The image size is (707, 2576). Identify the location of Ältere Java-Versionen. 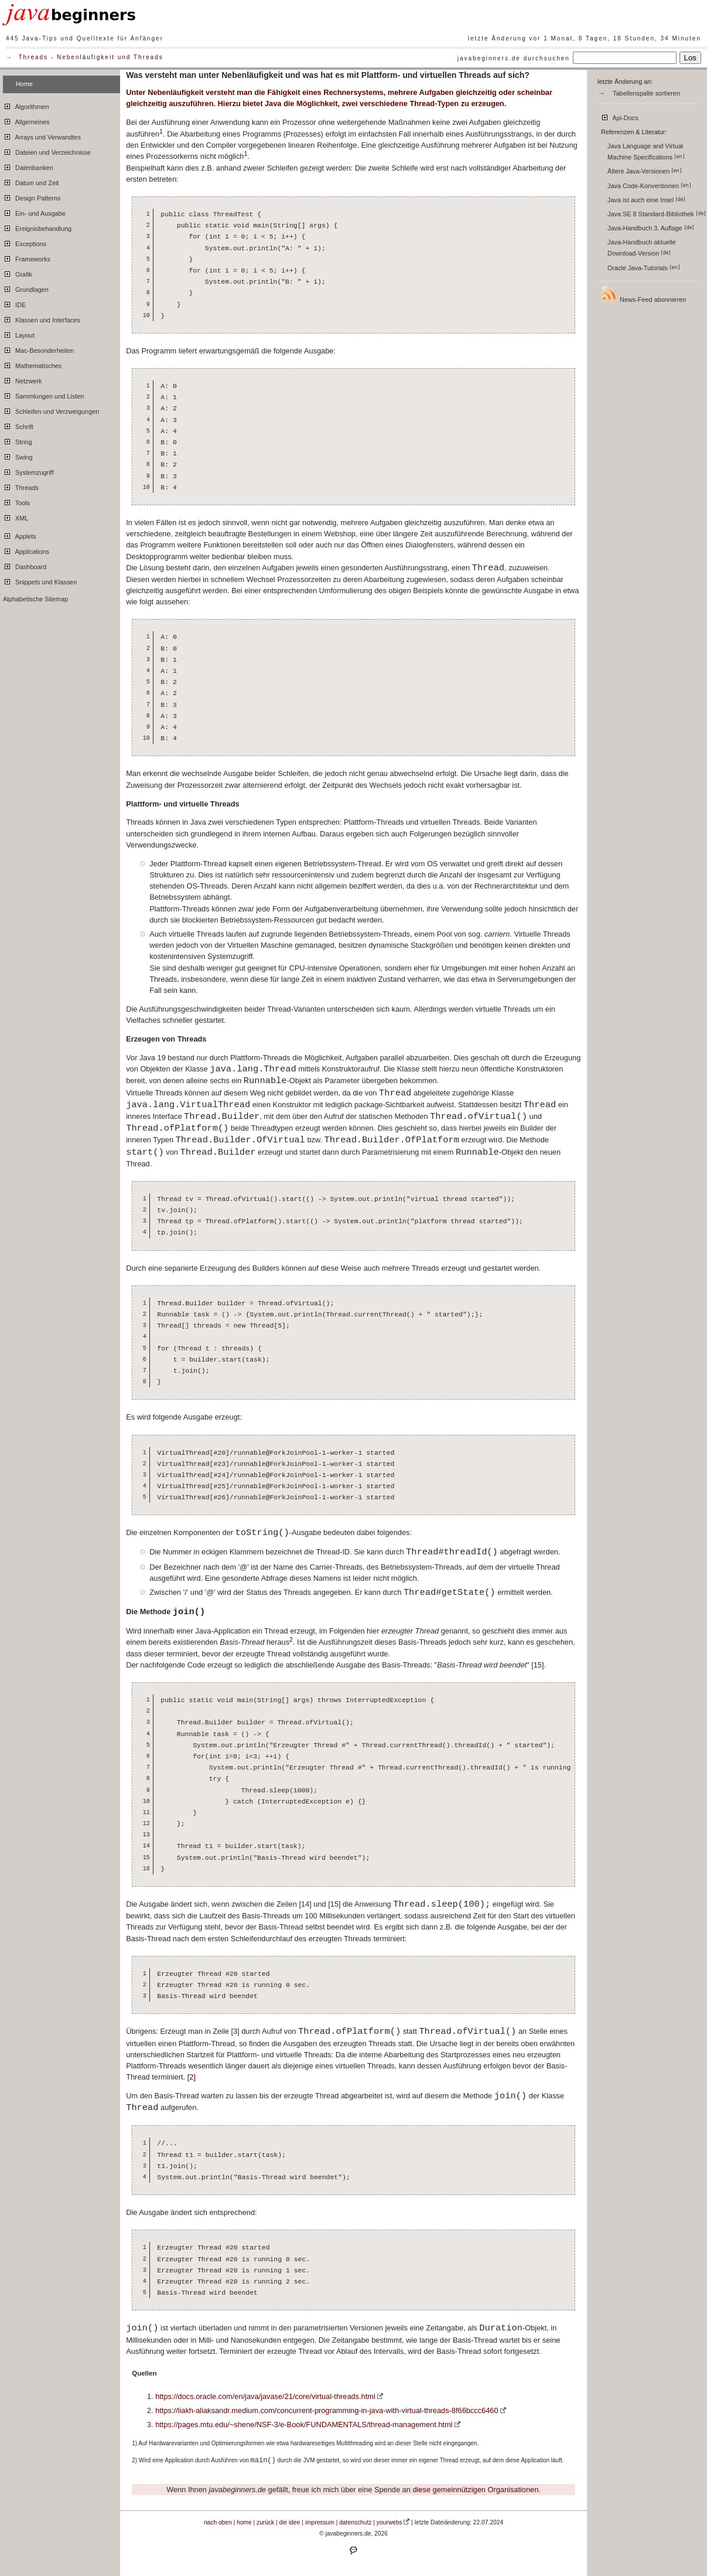
(644, 171).